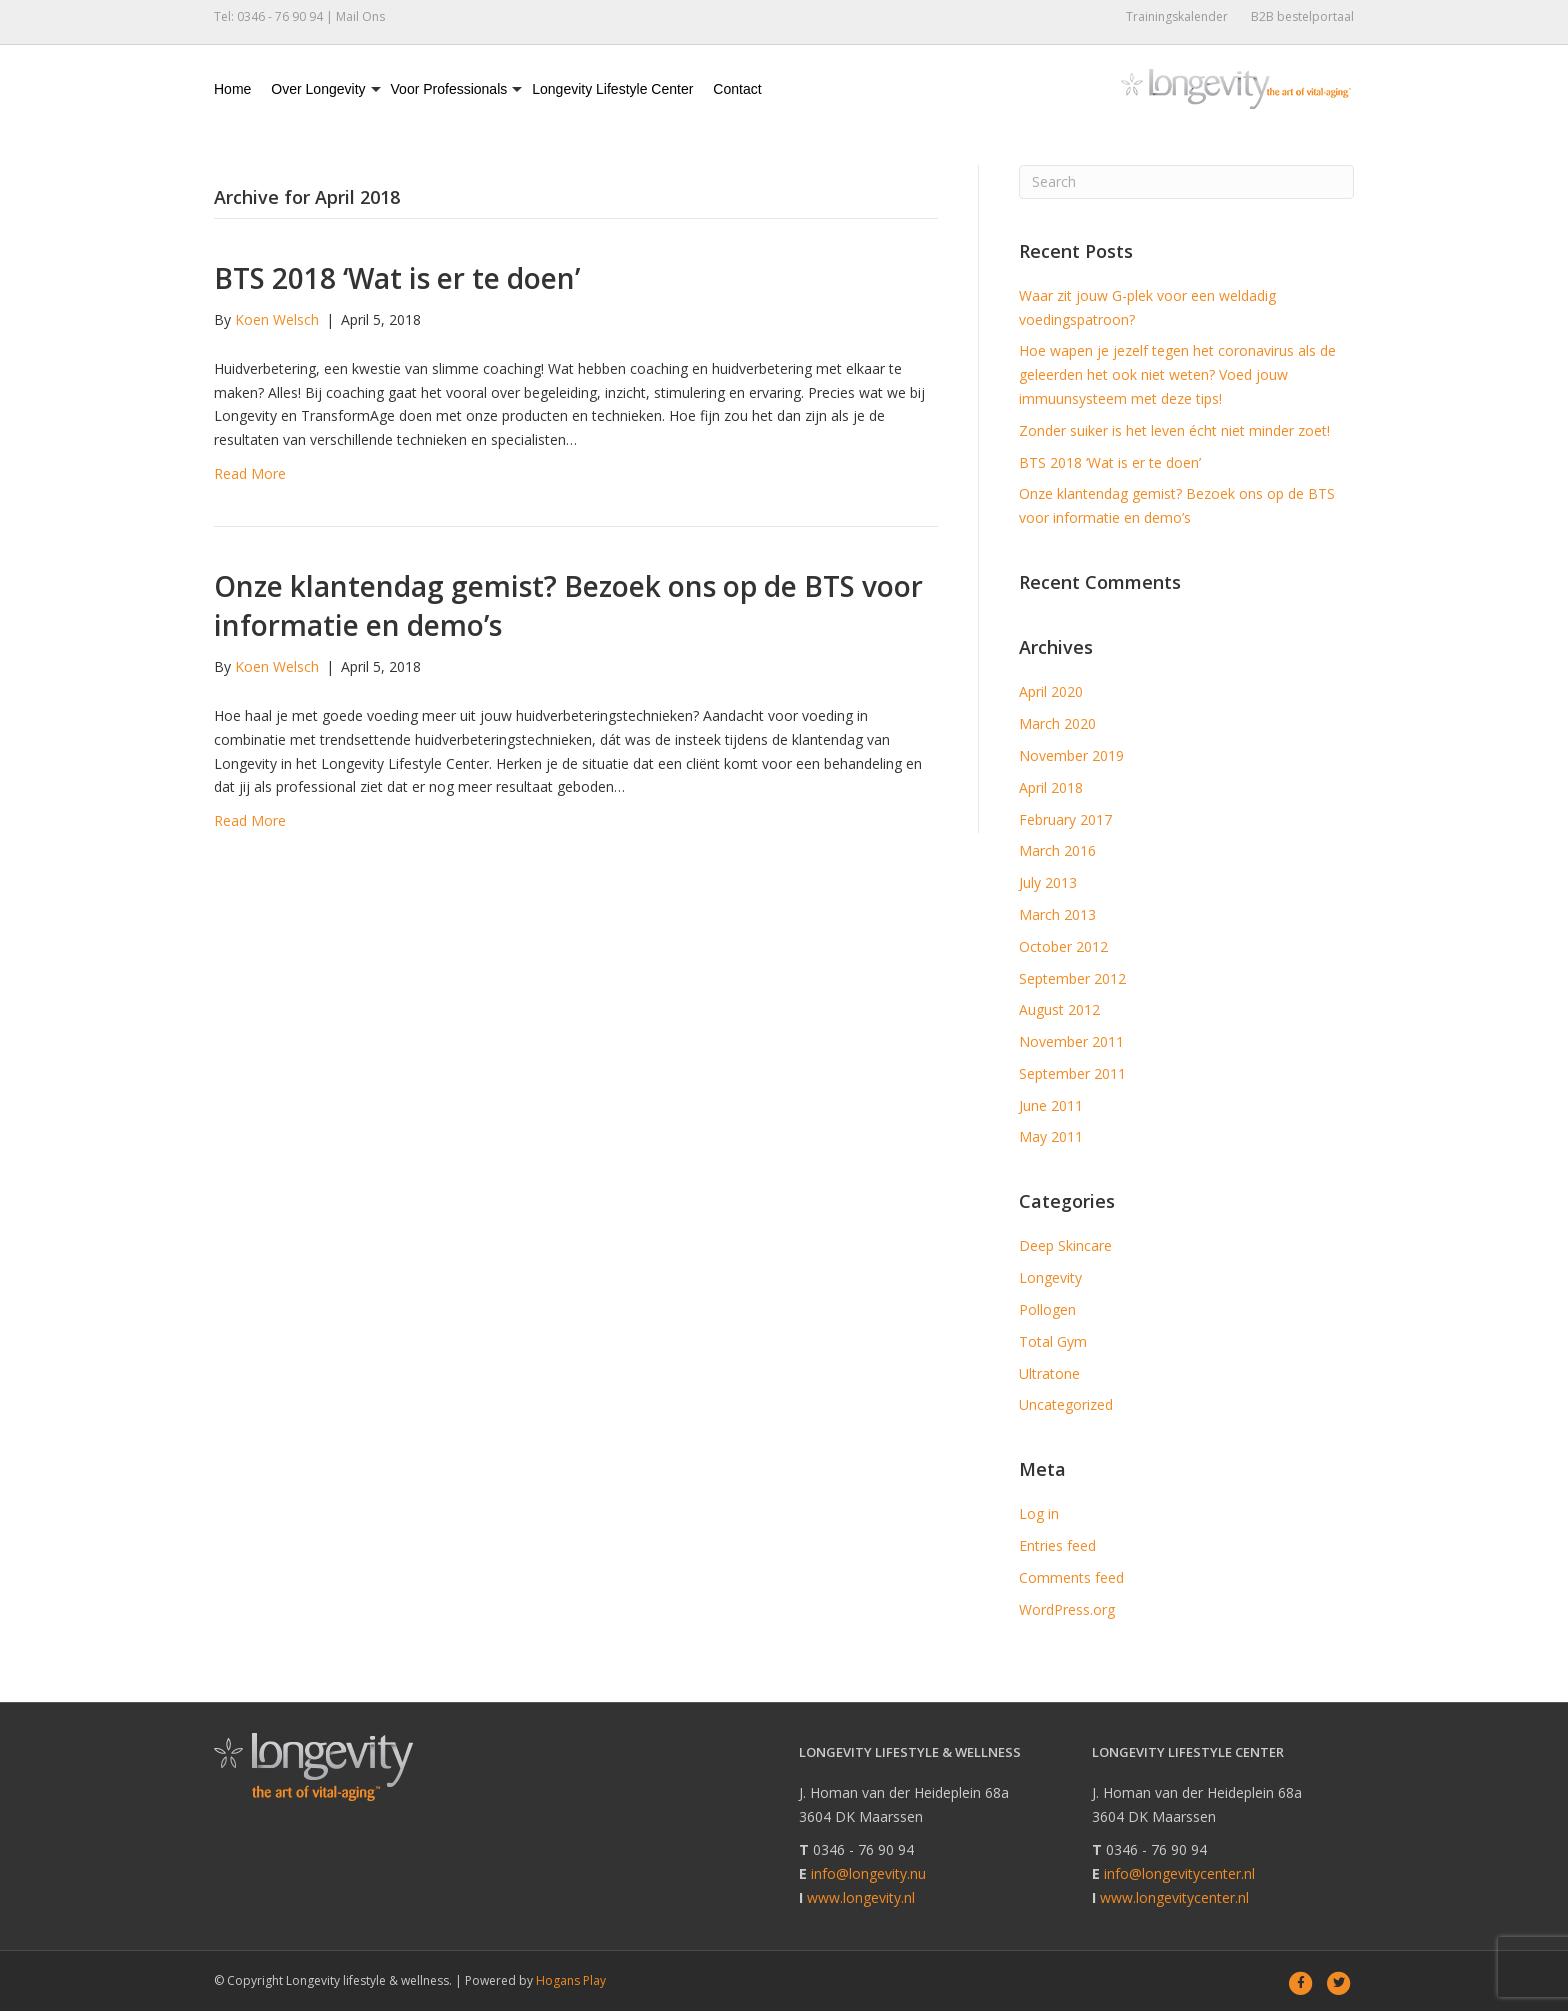 Image resolution: width=1568 pixels, height=2011 pixels. Describe the element at coordinates (1174, 1897) in the screenshot. I see `www.longevitycenter.nl` at that location.